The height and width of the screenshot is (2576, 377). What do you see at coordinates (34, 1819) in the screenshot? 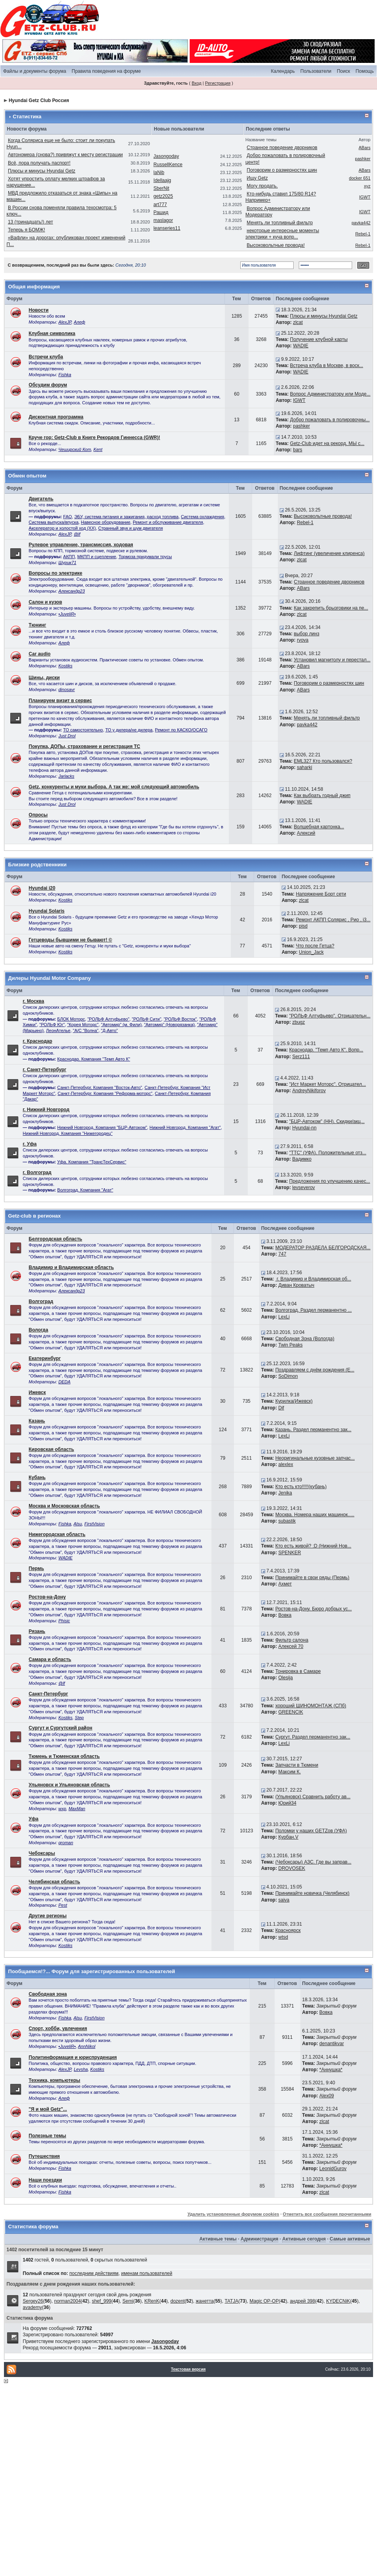
I see `Уфа` at bounding box center [34, 1819].